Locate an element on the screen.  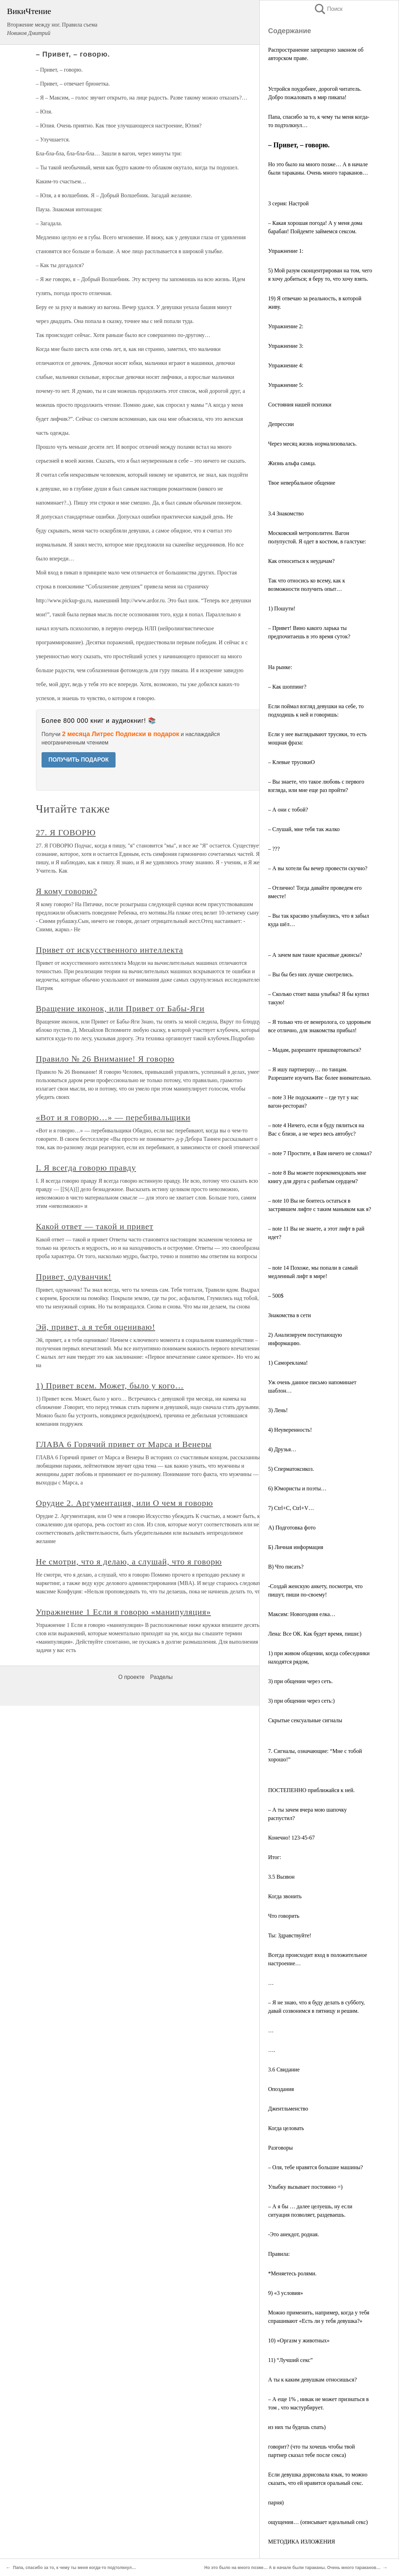
Упражнение 3: is located at coordinates (285, 346).